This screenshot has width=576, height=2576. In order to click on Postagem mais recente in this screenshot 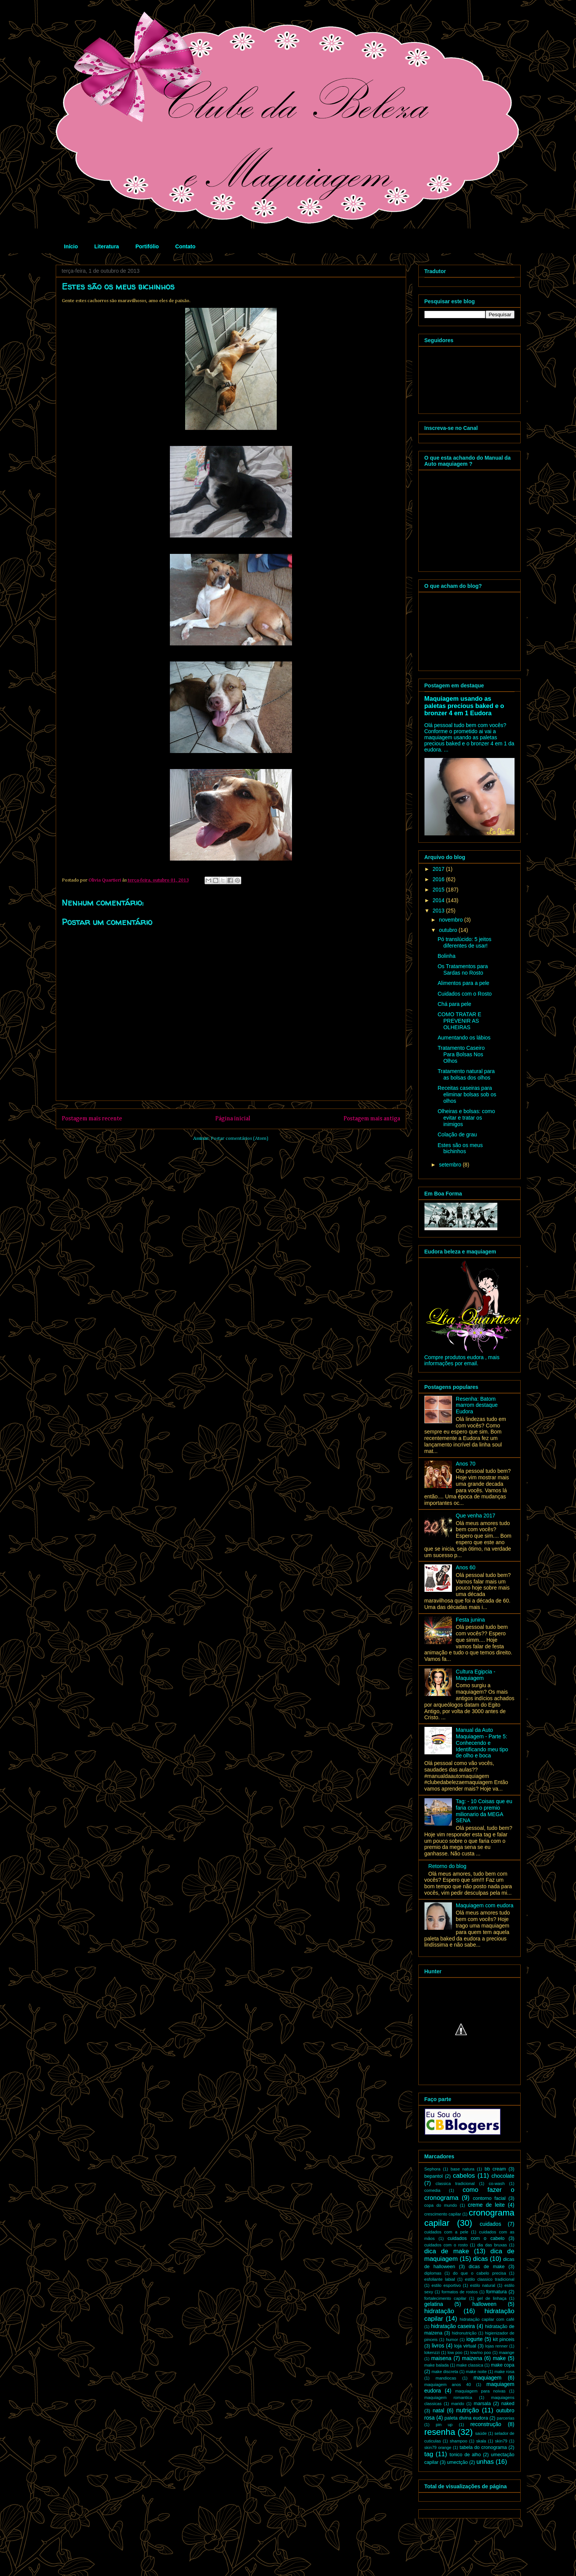, I will do `click(92, 1118)`.